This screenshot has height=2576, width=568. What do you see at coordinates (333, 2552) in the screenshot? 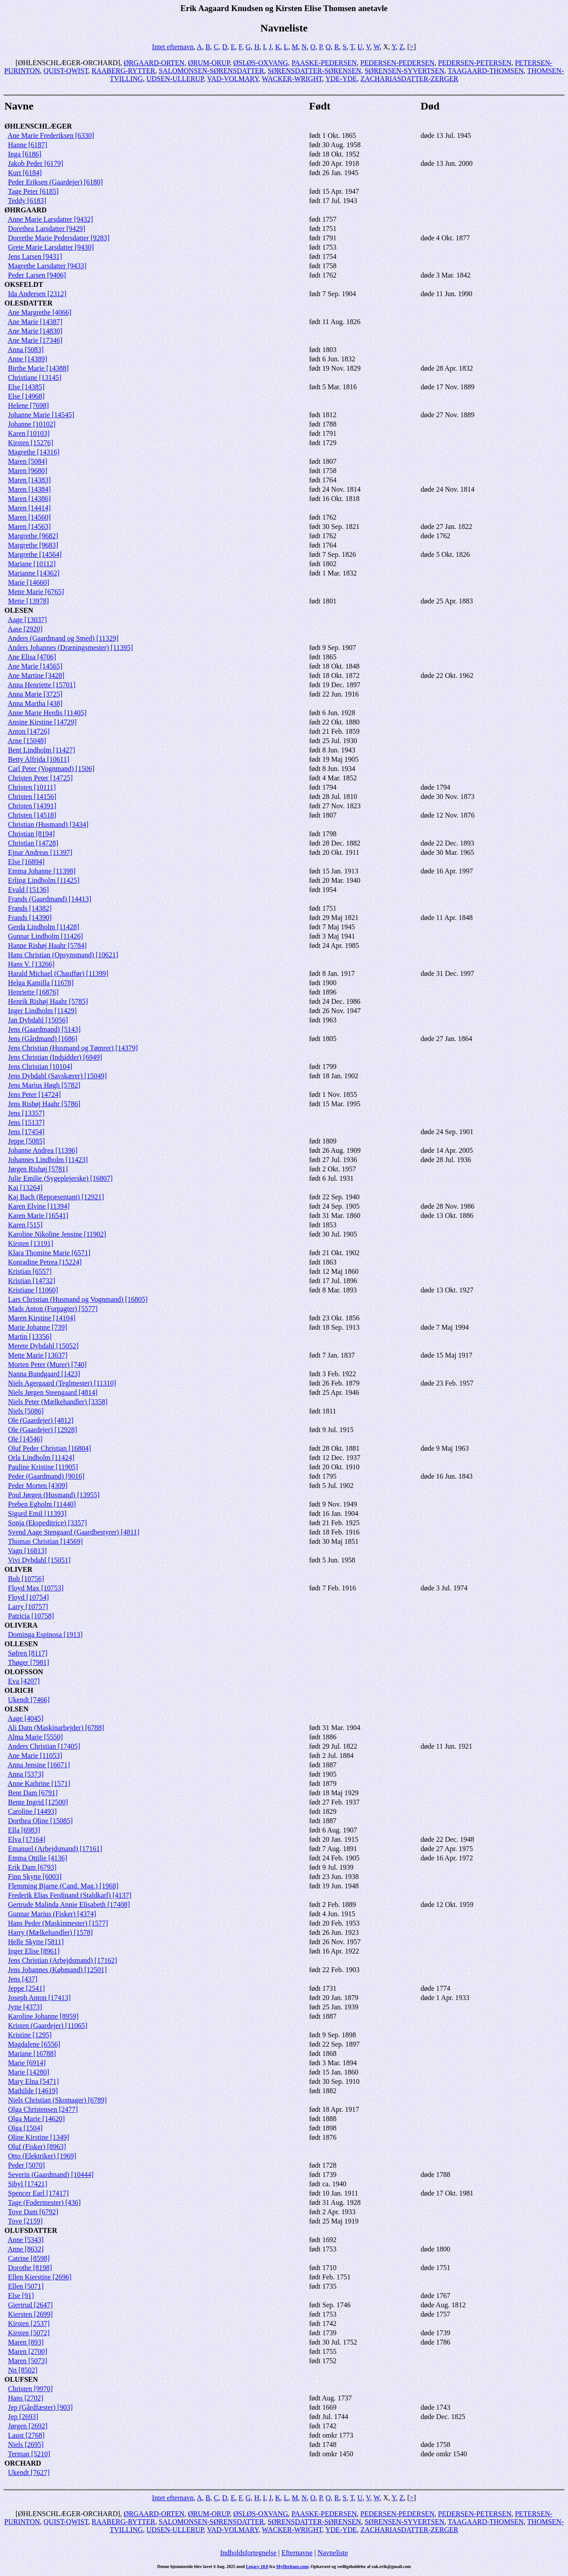
I see `Navneliste` at bounding box center [333, 2552].